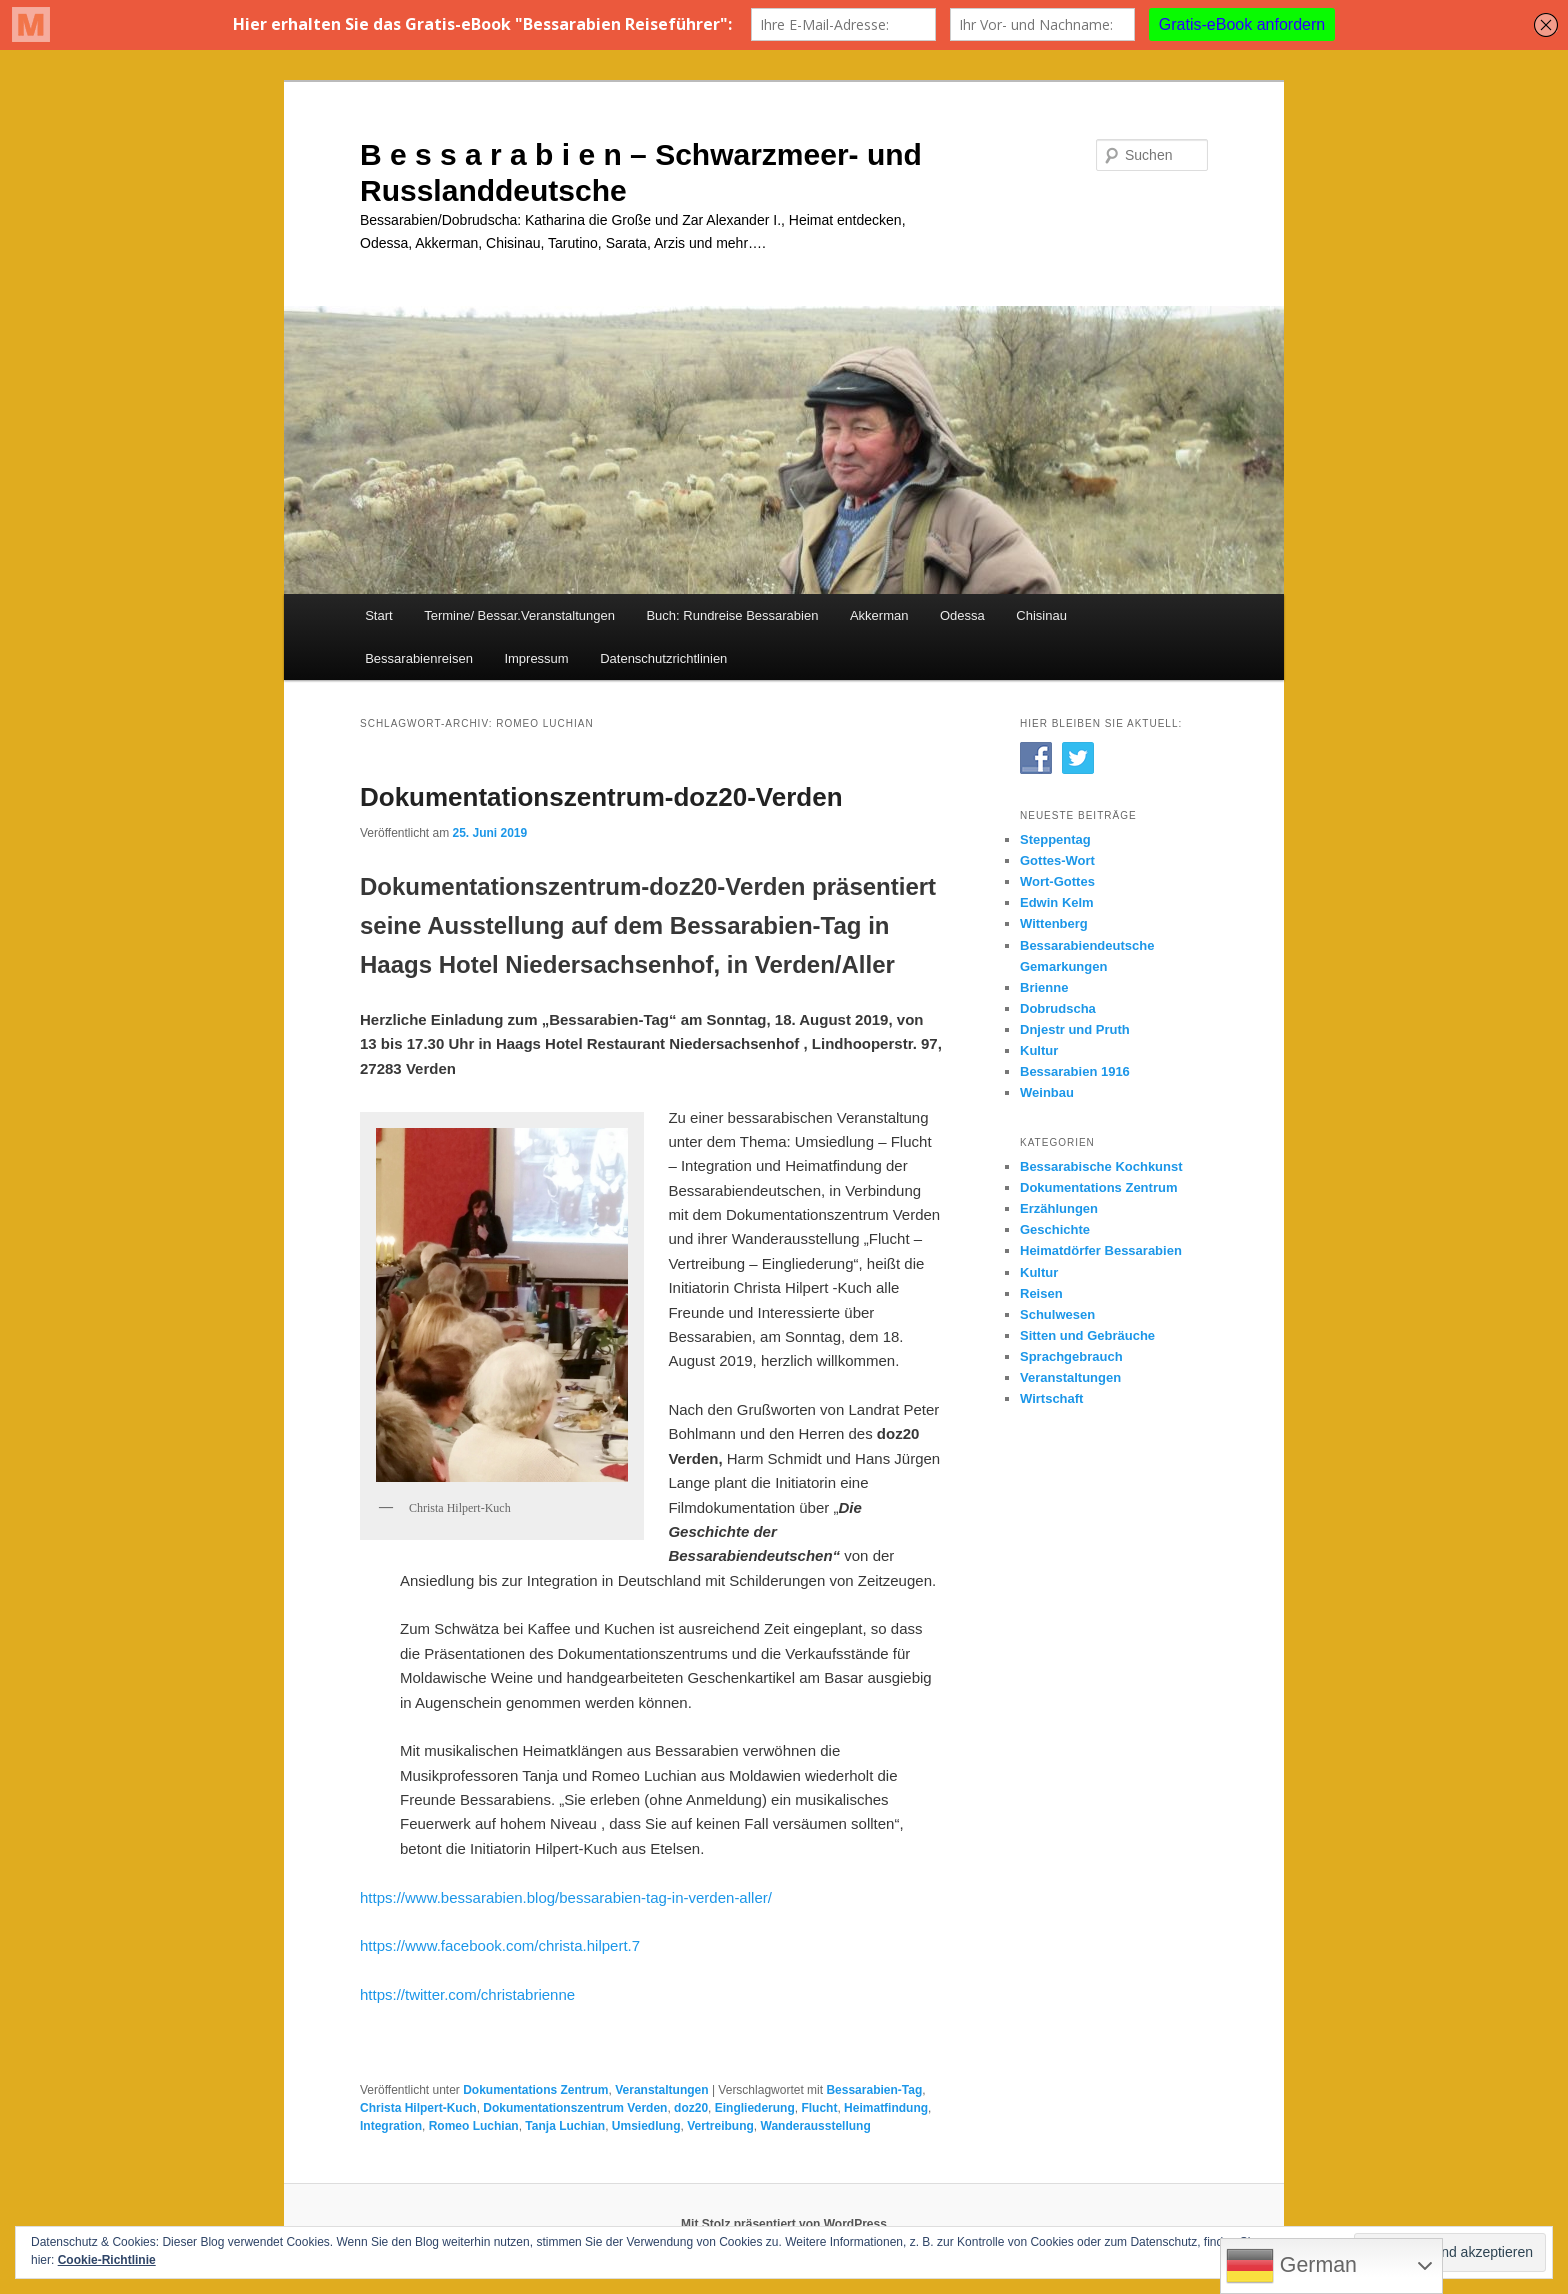  What do you see at coordinates (661, 2090) in the screenshot?
I see `Veranstaltungen` at bounding box center [661, 2090].